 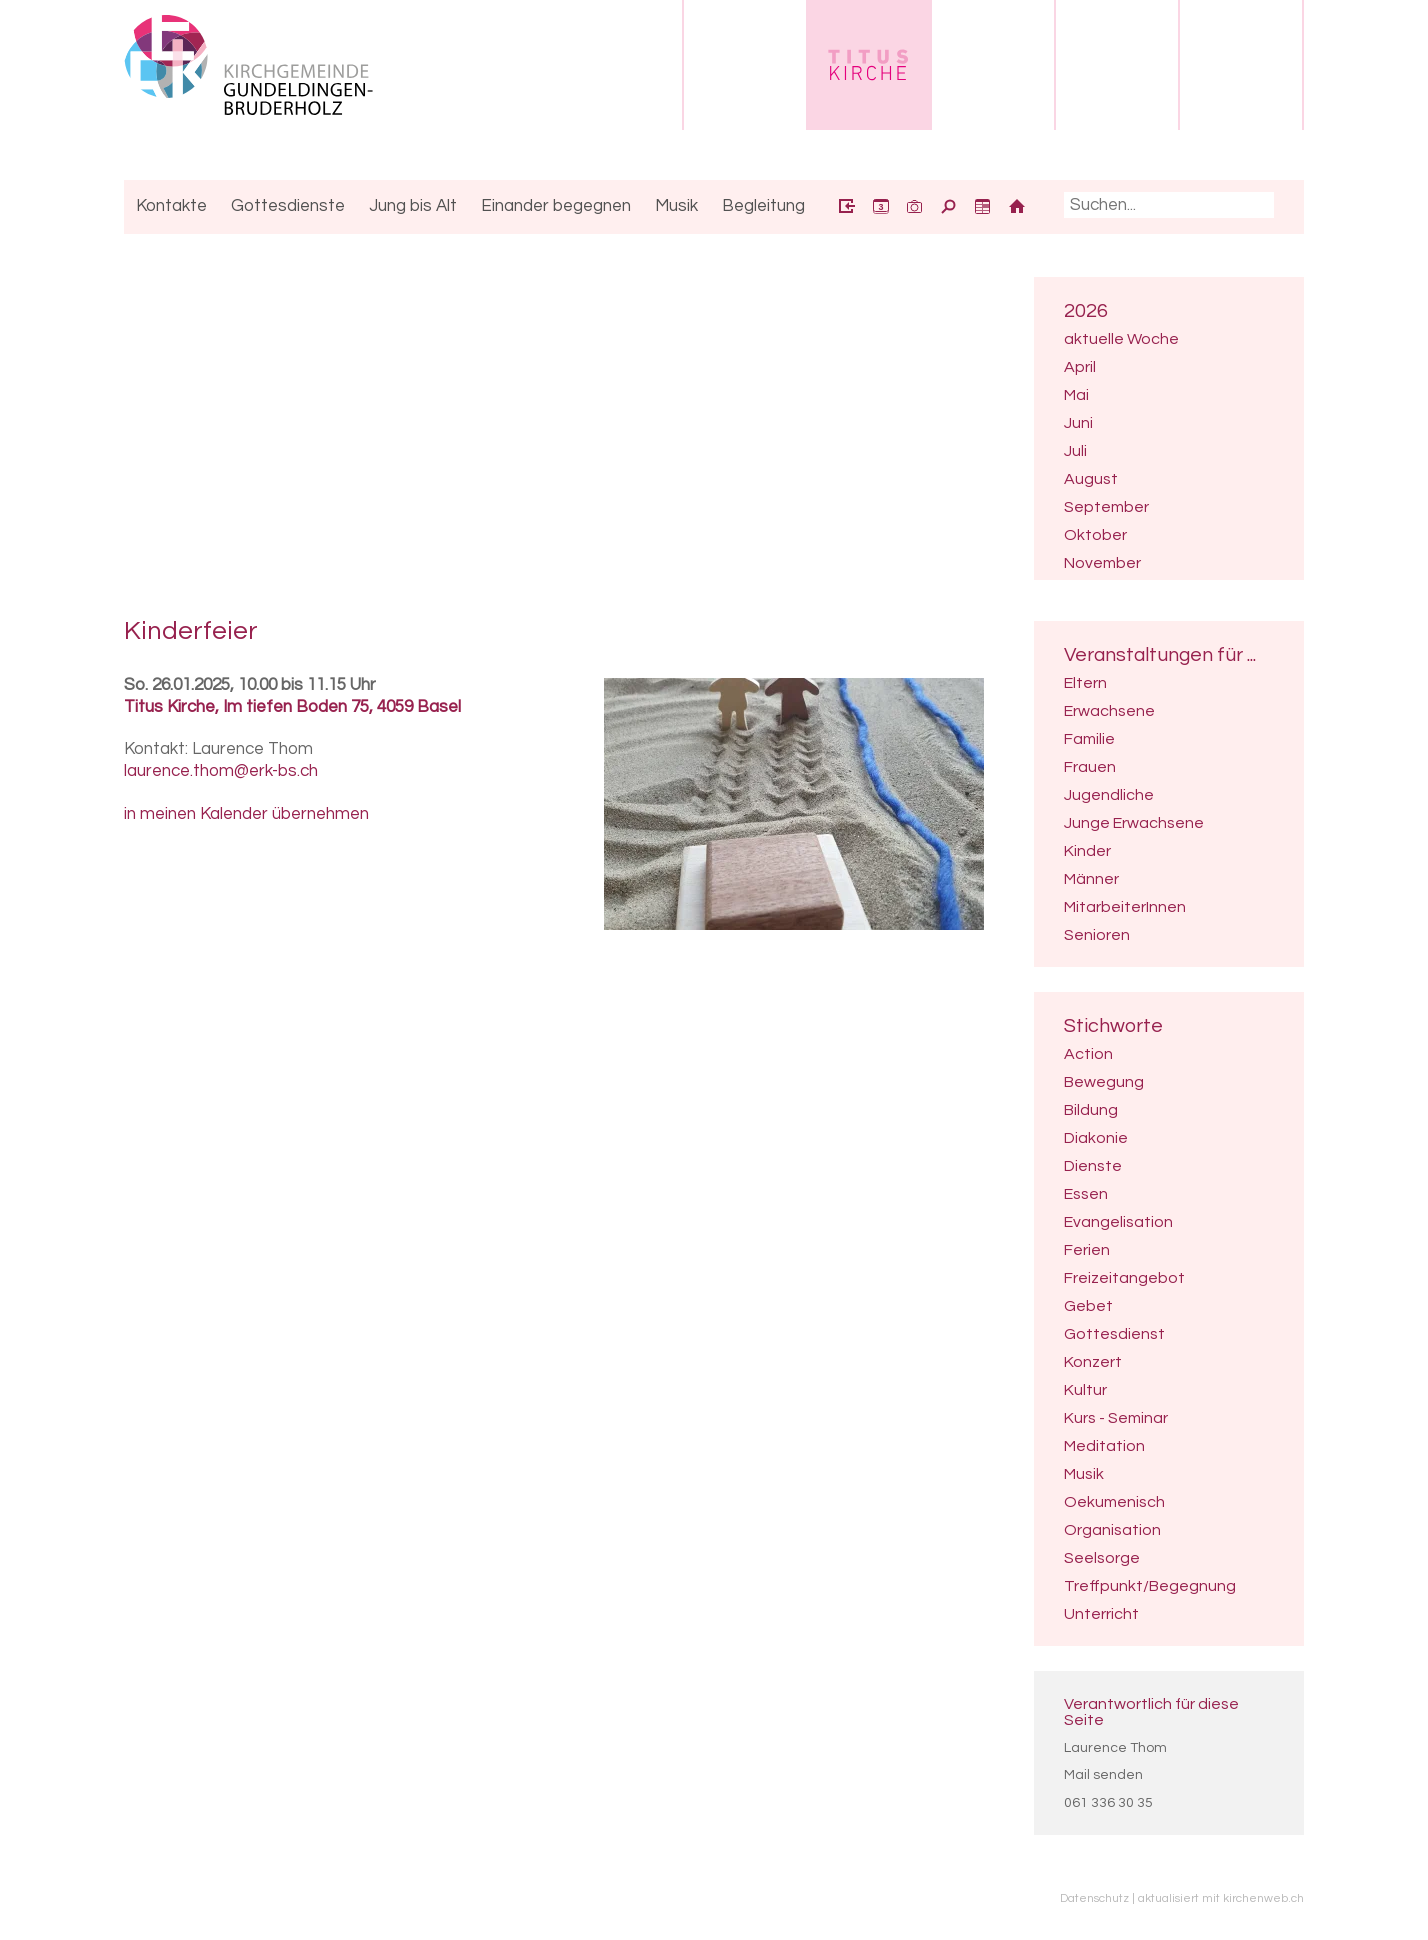 I want to click on September, so click(x=1106, y=507).